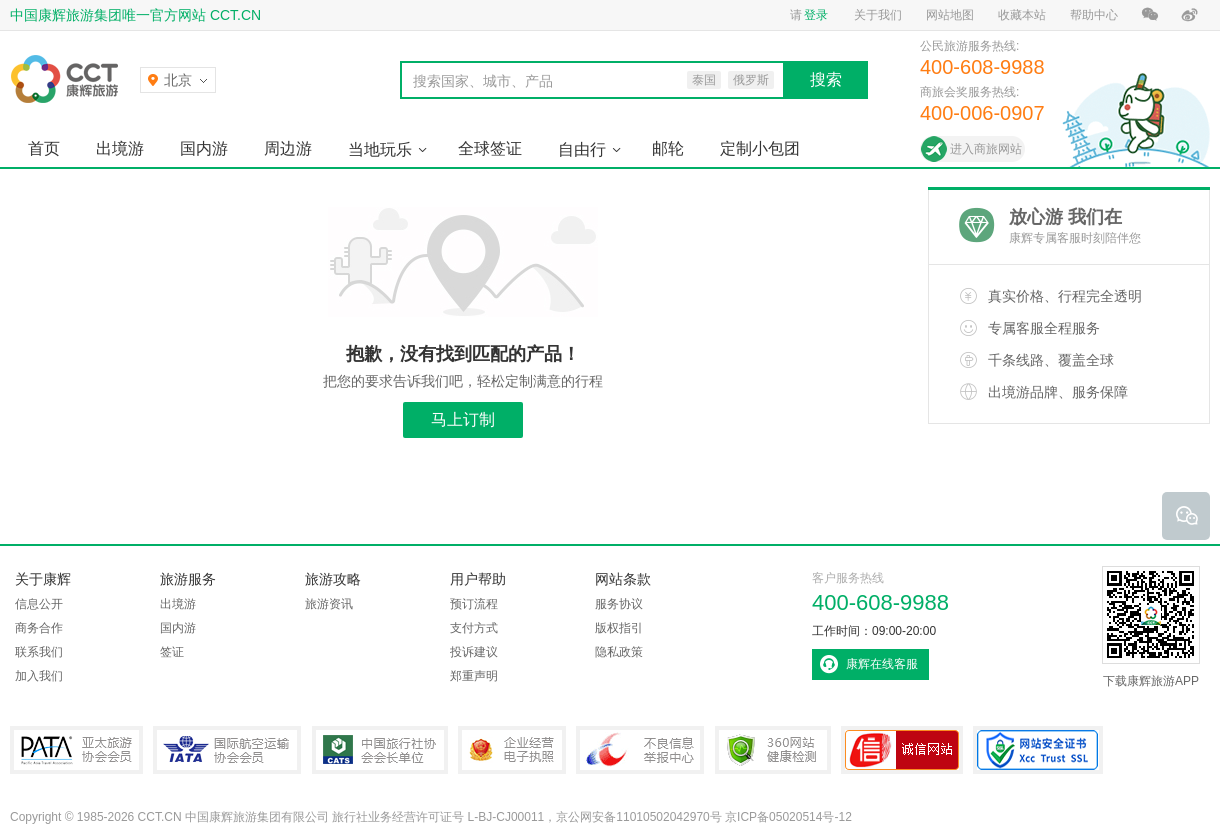  Describe the element at coordinates (582, 149) in the screenshot. I see `自由行` at that location.